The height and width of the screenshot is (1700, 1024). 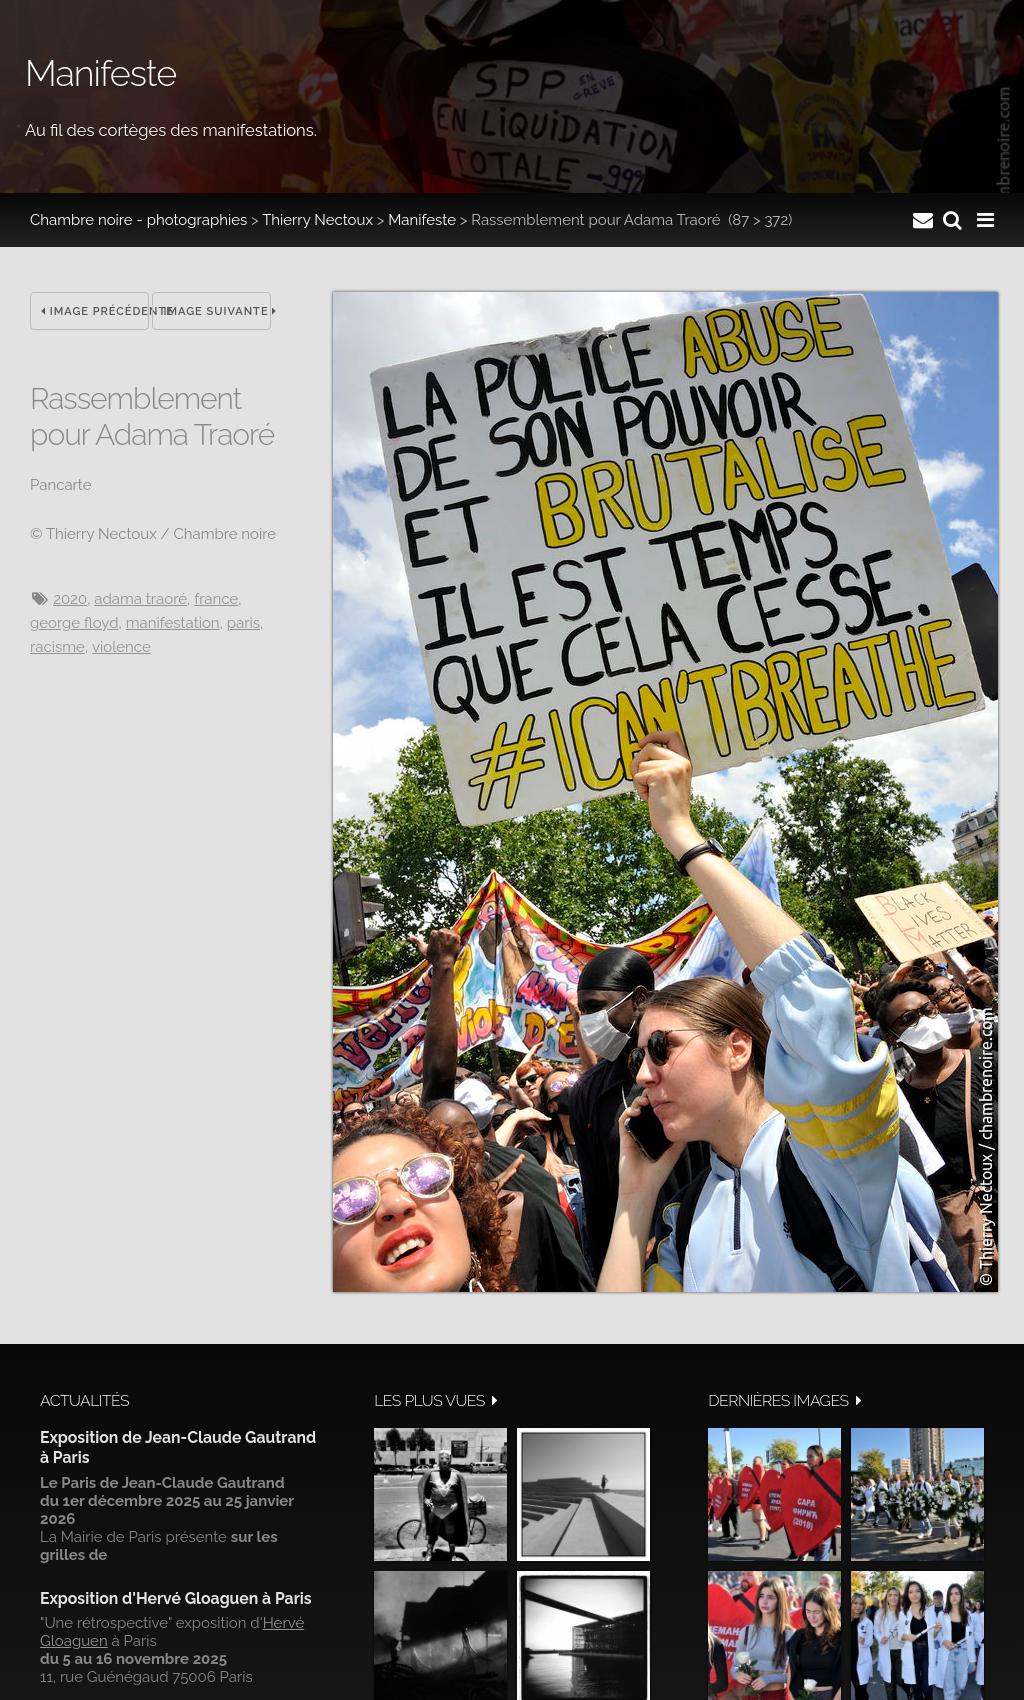 I want to click on Image précédente, so click(x=95, y=311).